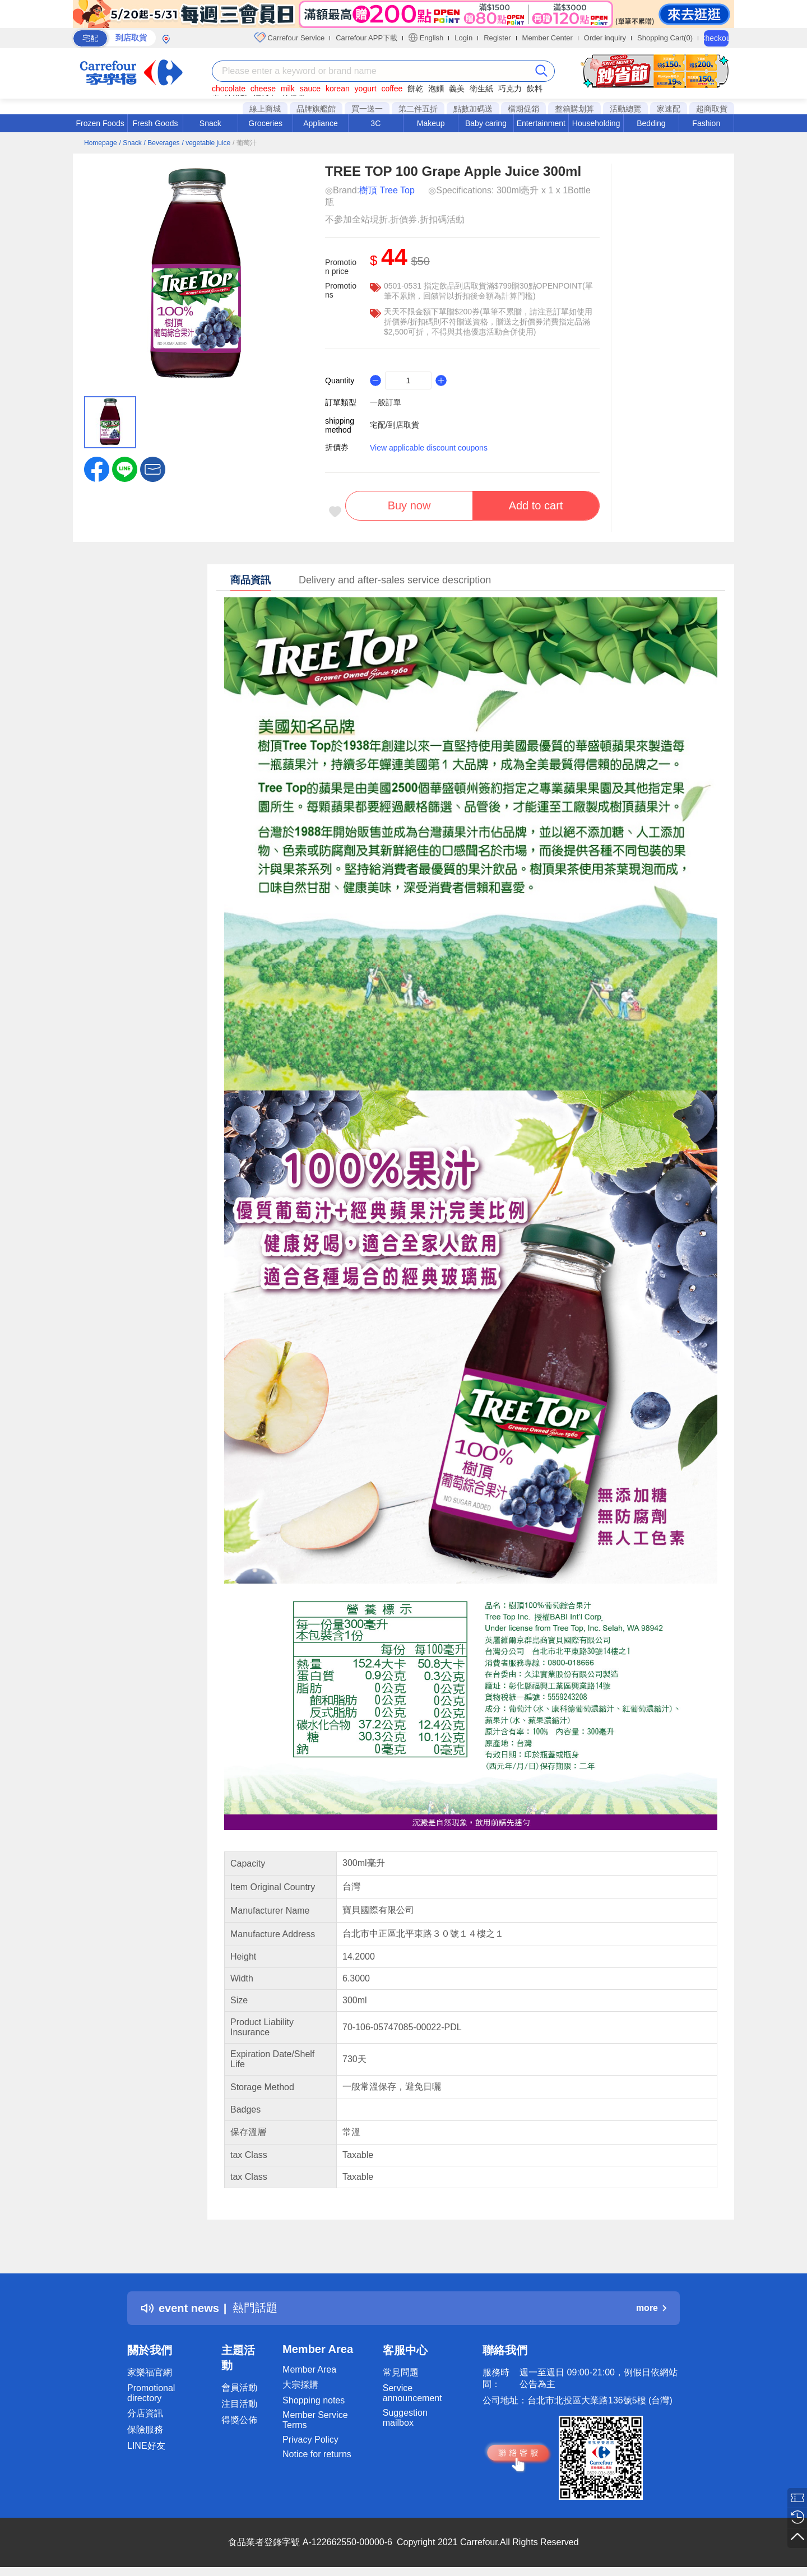  I want to click on milk, so click(288, 88).